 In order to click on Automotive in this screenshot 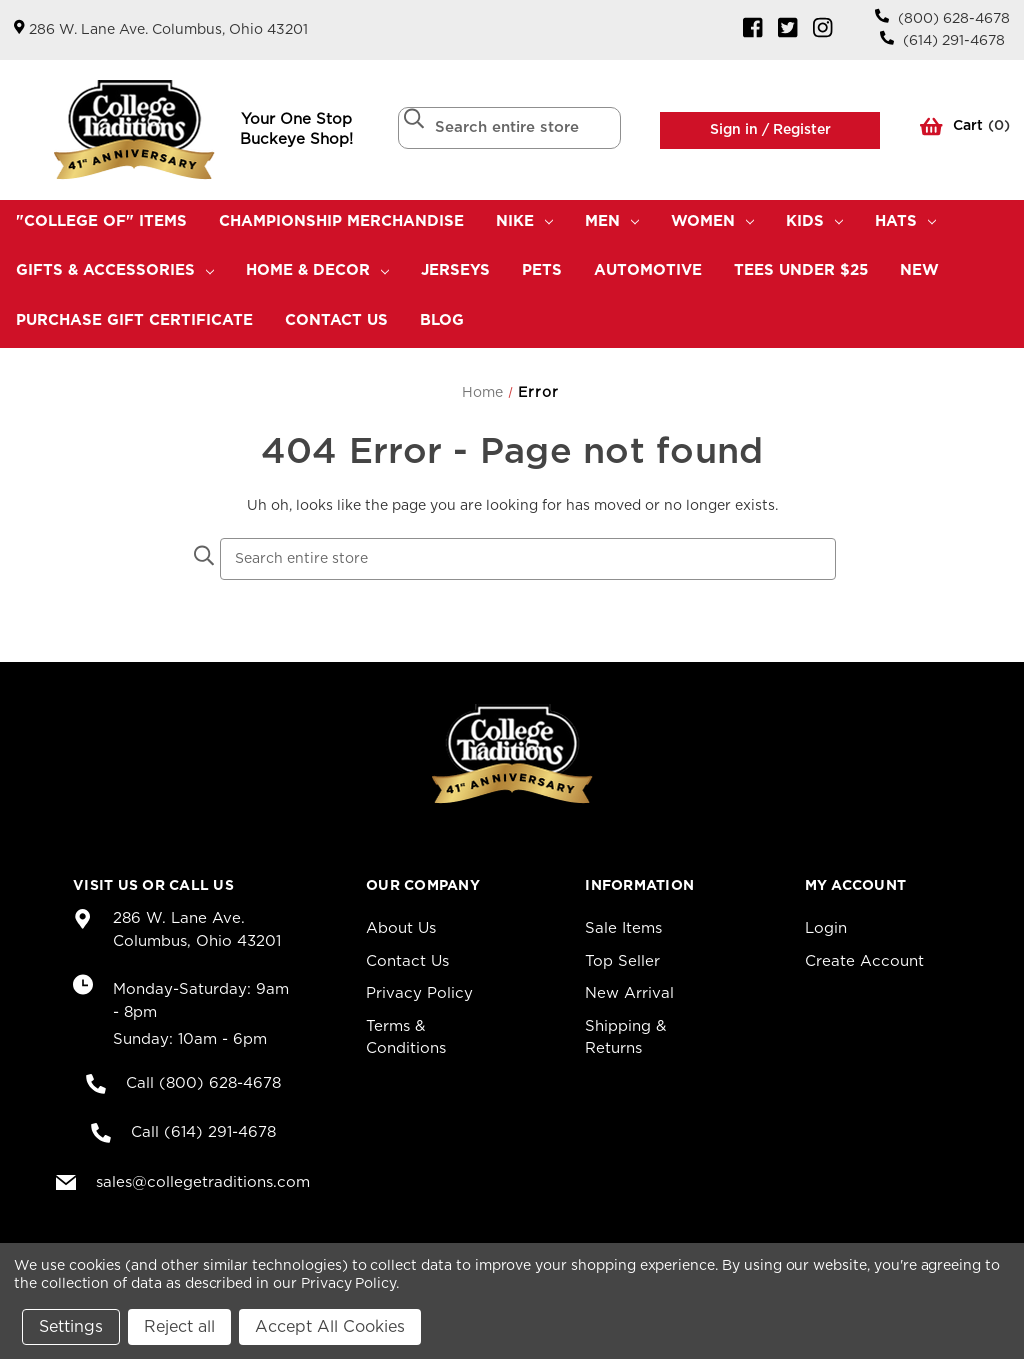, I will do `click(648, 270)`.